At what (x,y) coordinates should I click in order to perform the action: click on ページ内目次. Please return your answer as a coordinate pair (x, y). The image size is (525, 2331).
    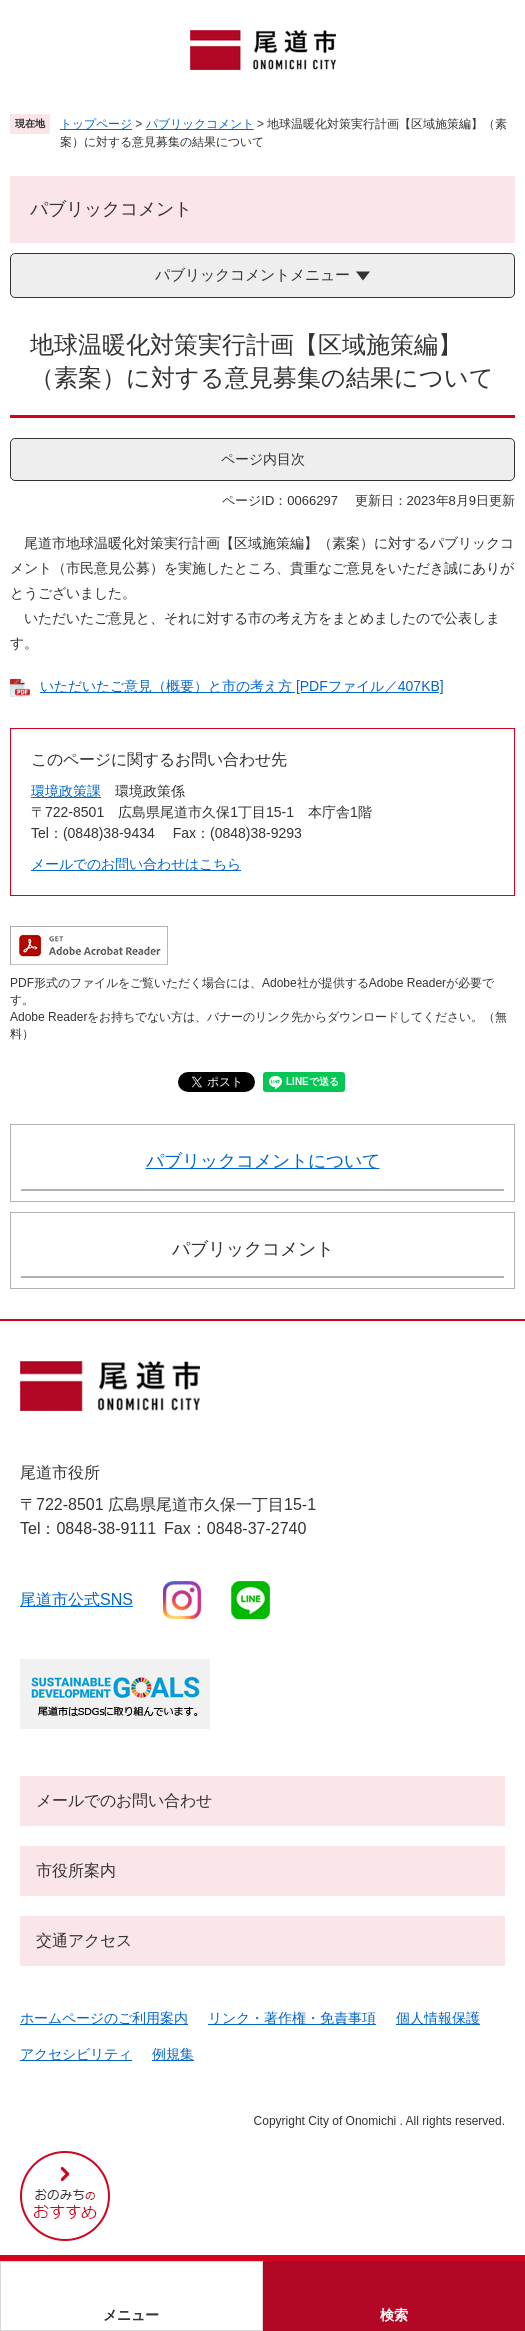
    Looking at the image, I should click on (263, 459).